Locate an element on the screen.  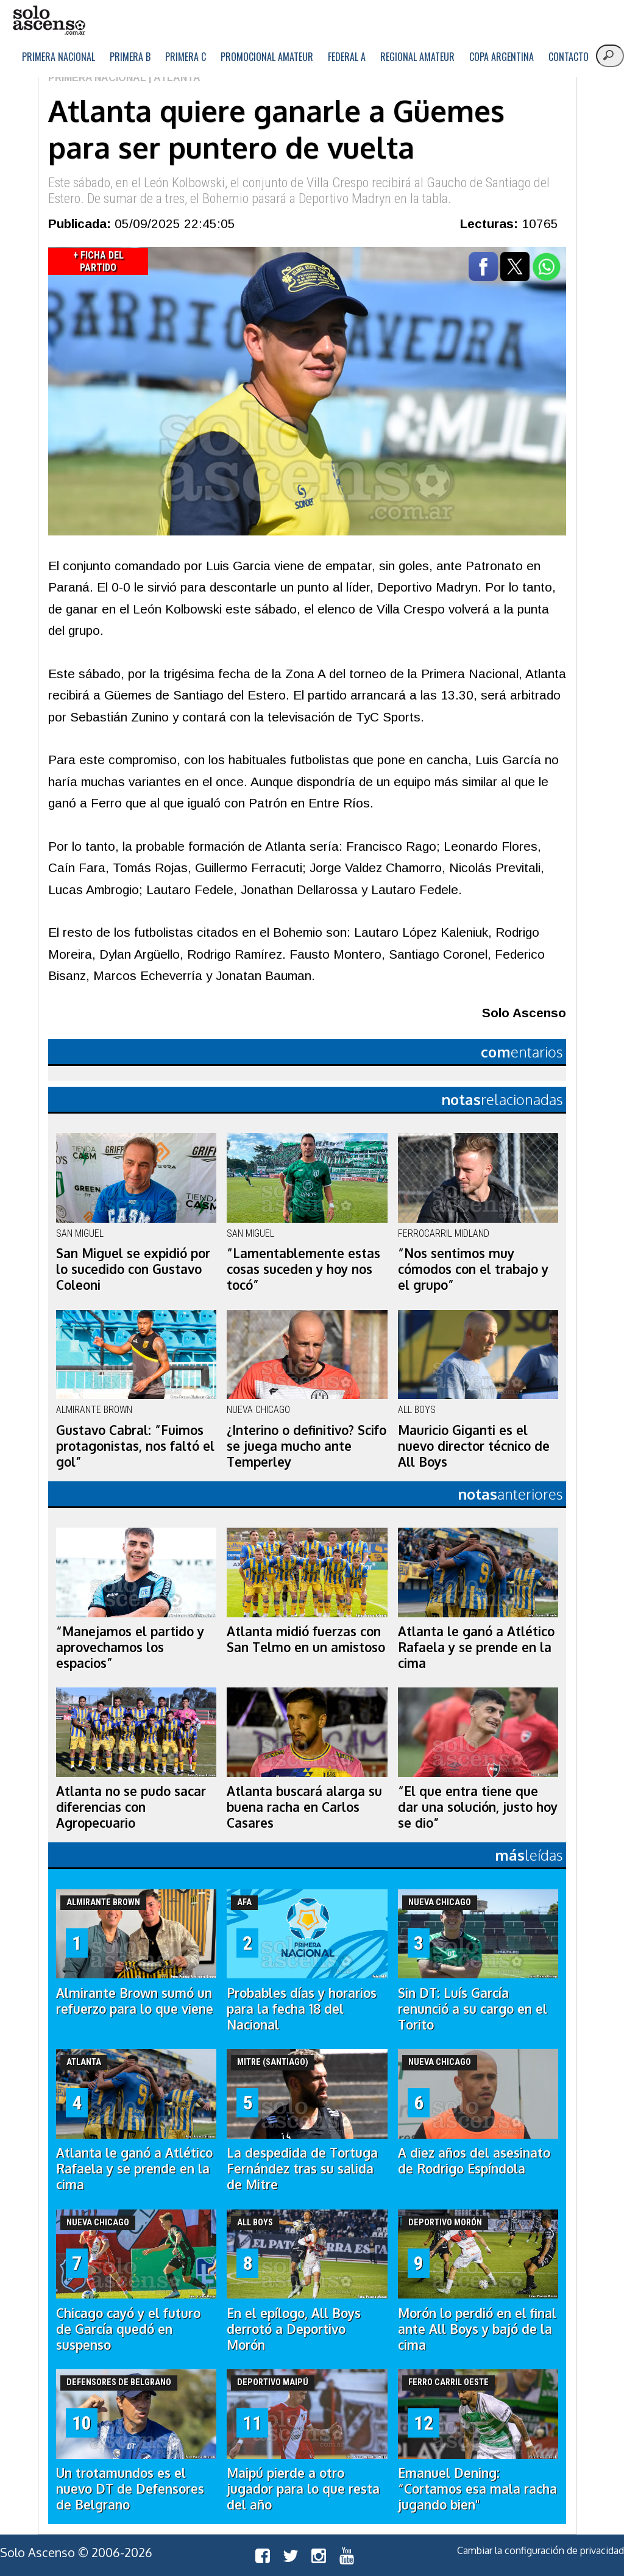
“Lamentablemente estas cosas suceden y hoy nos tocó” is located at coordinates (303, 1269).